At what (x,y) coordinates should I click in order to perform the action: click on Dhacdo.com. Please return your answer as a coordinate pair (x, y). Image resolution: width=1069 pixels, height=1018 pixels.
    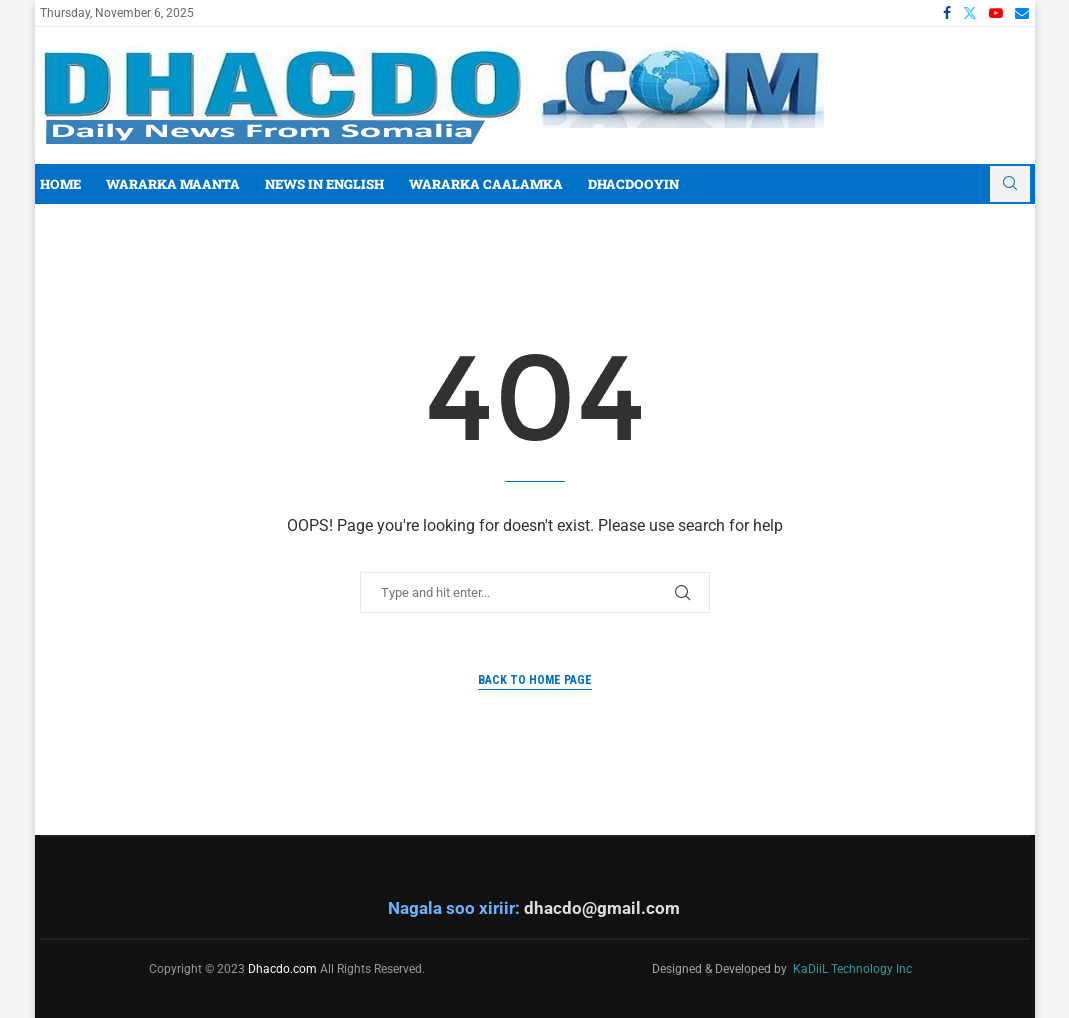
    Looking at the image, I should click on (282, 969).